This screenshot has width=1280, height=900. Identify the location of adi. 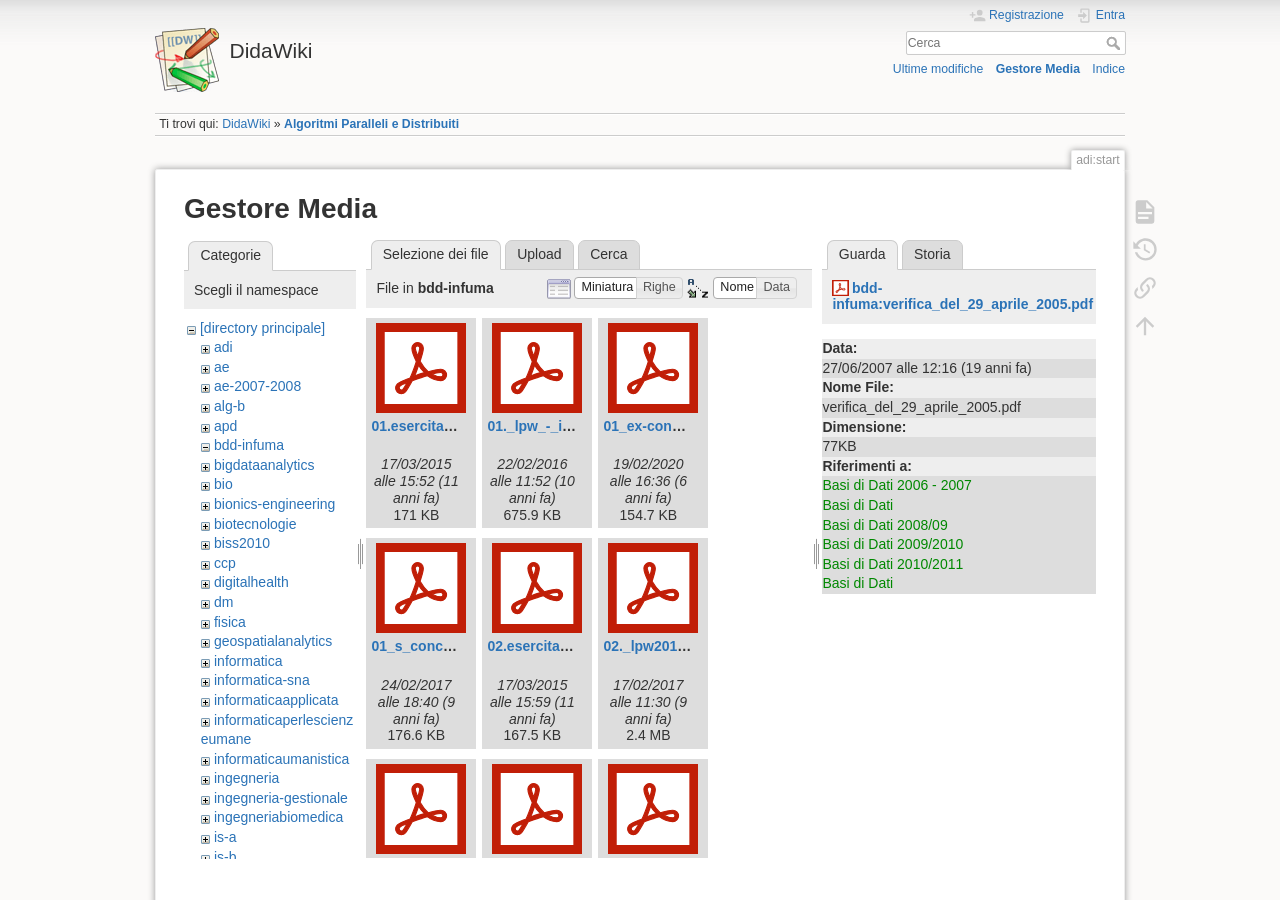
(223, 347).